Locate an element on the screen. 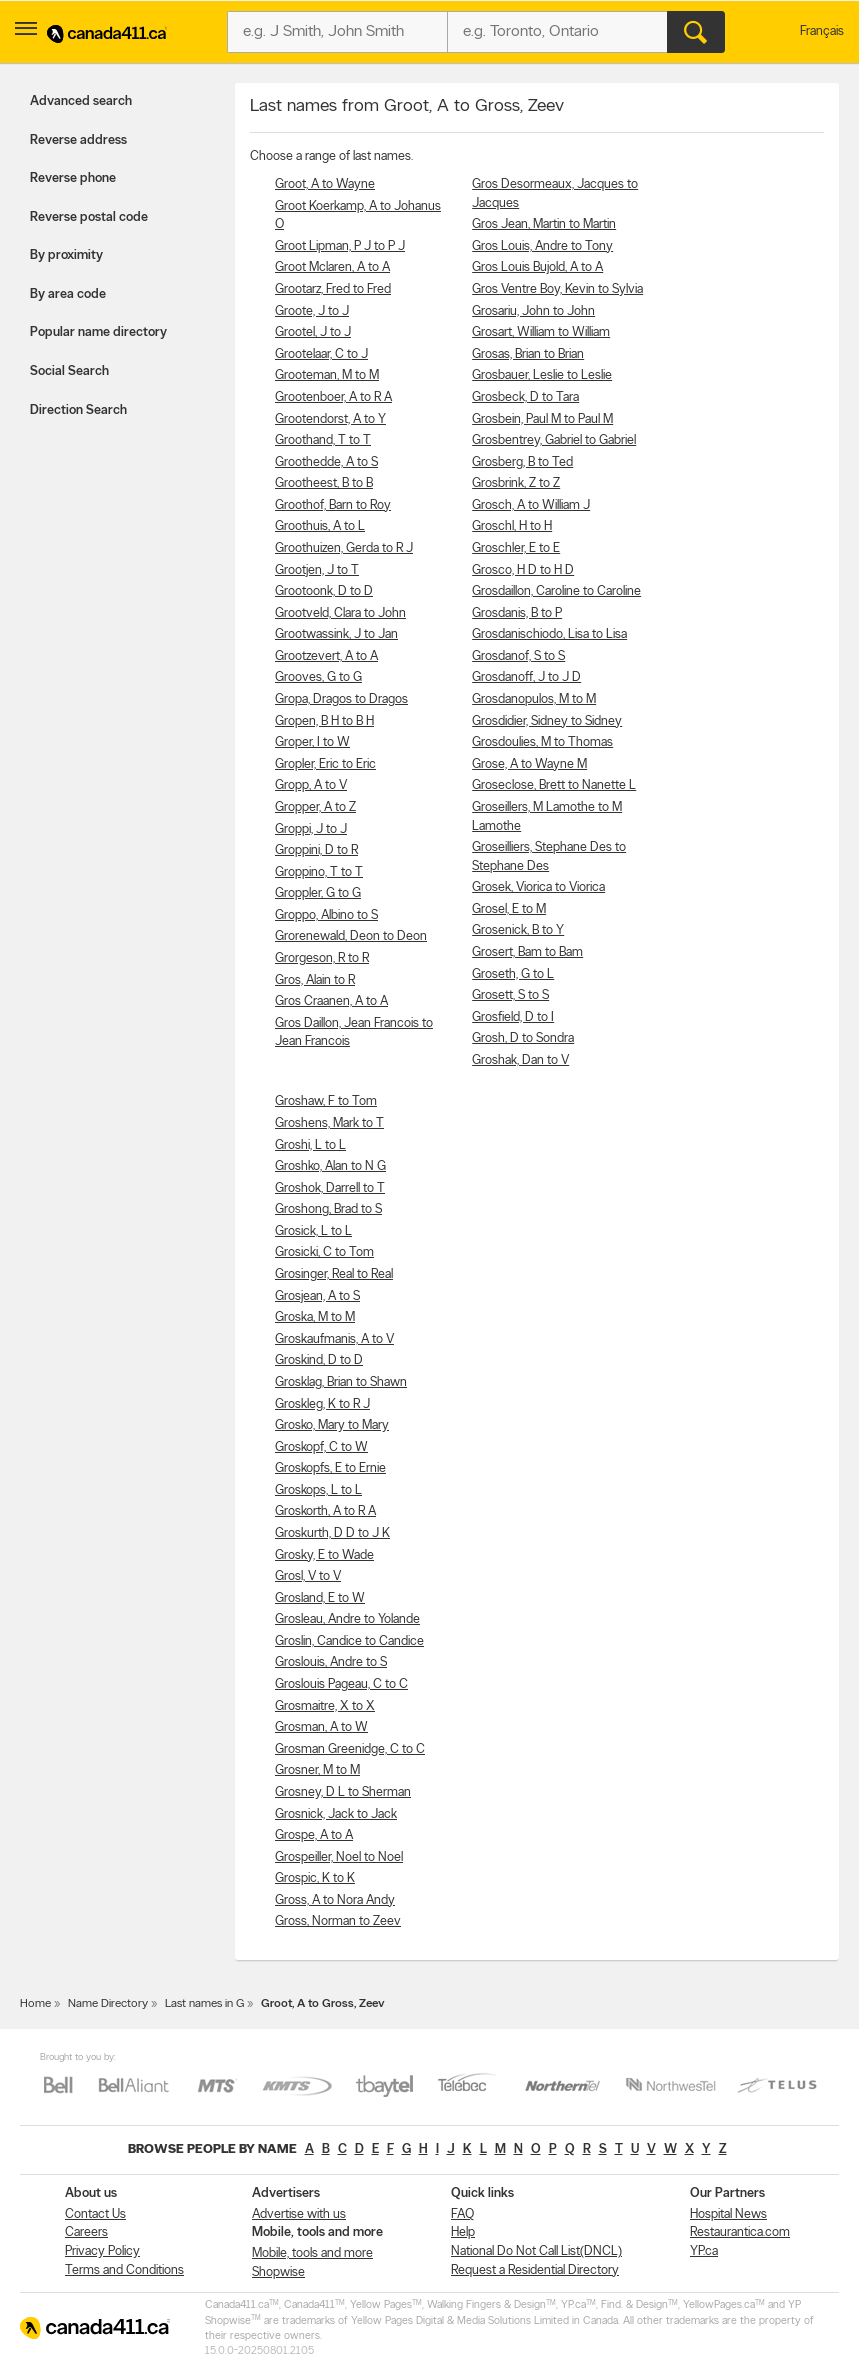 This screenshot has height=2370, width=859. Groshaw, F to Tom is located at coordinates (326, 1101).